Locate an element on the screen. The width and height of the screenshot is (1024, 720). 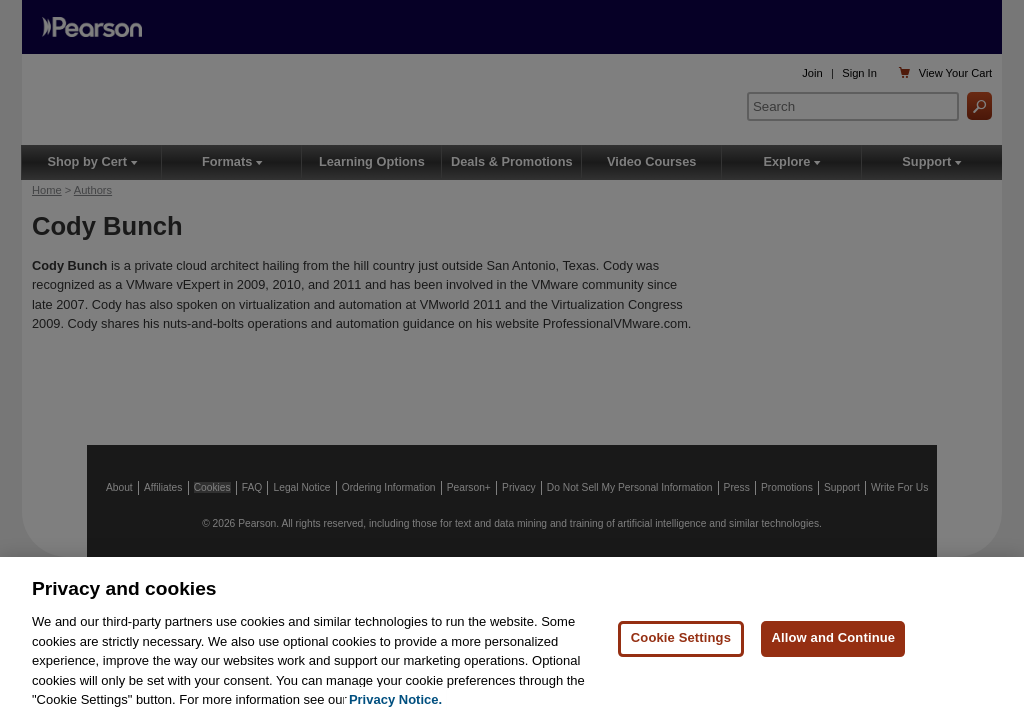
Allow and Continue is located at coordinates (833, 637).